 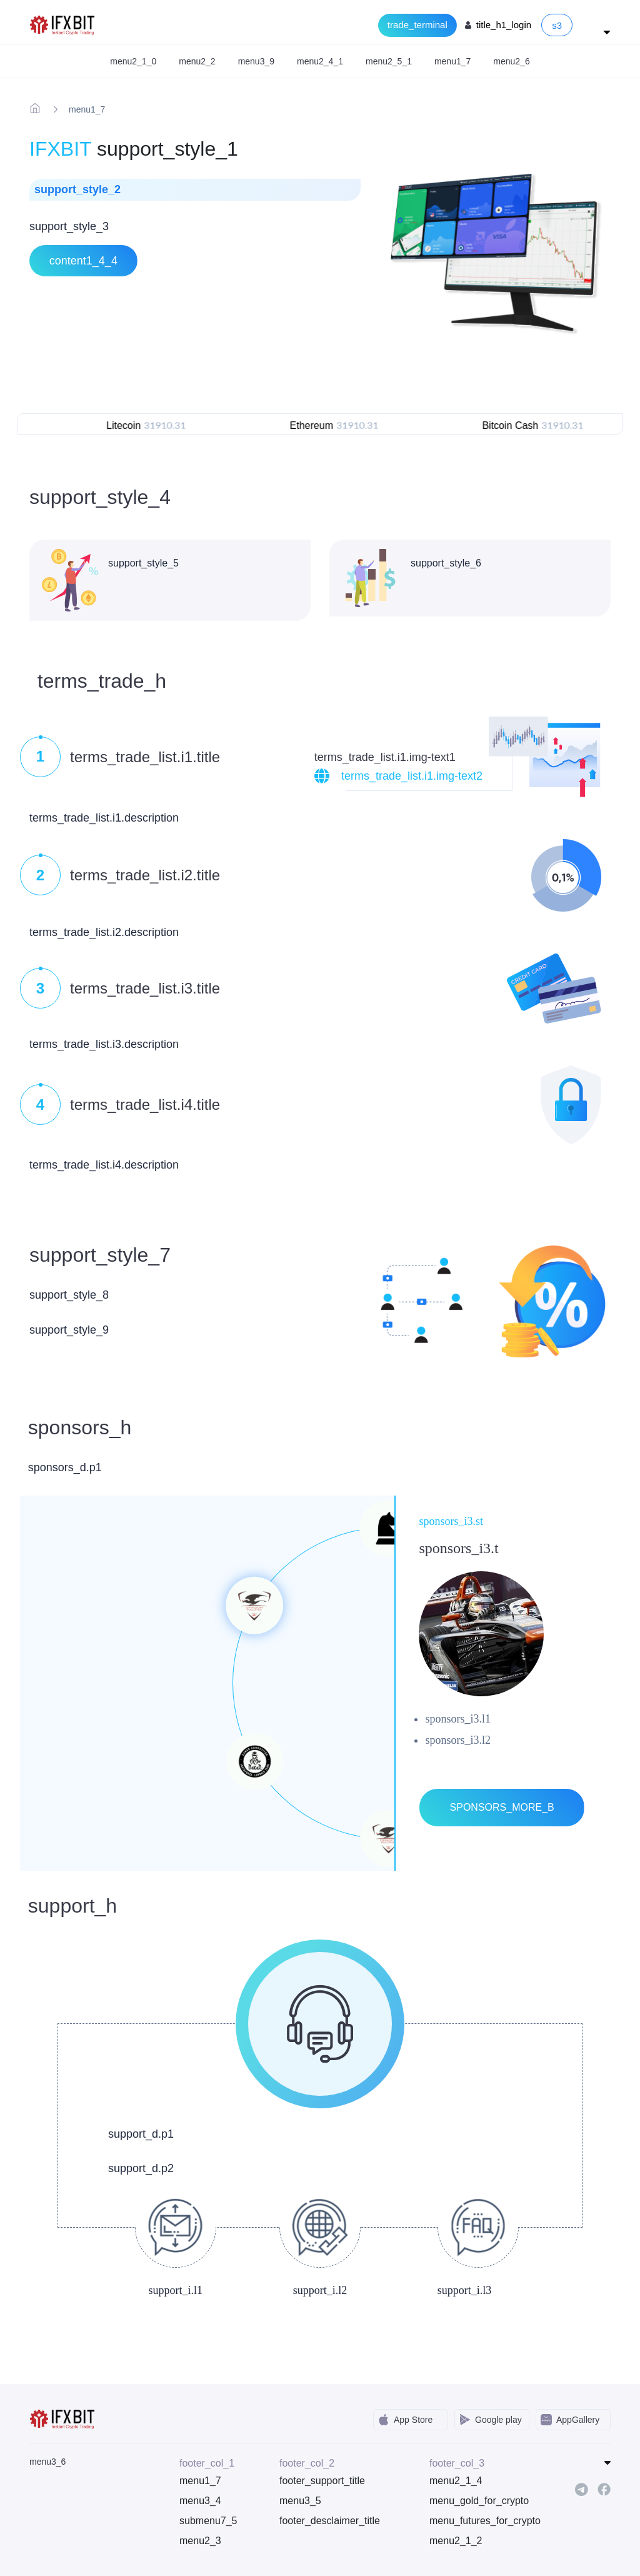 What do you see at coordinates (320, 61) in the screenshot?
I see `menu2_4_1 [button]` at bounding box center [320, 61].